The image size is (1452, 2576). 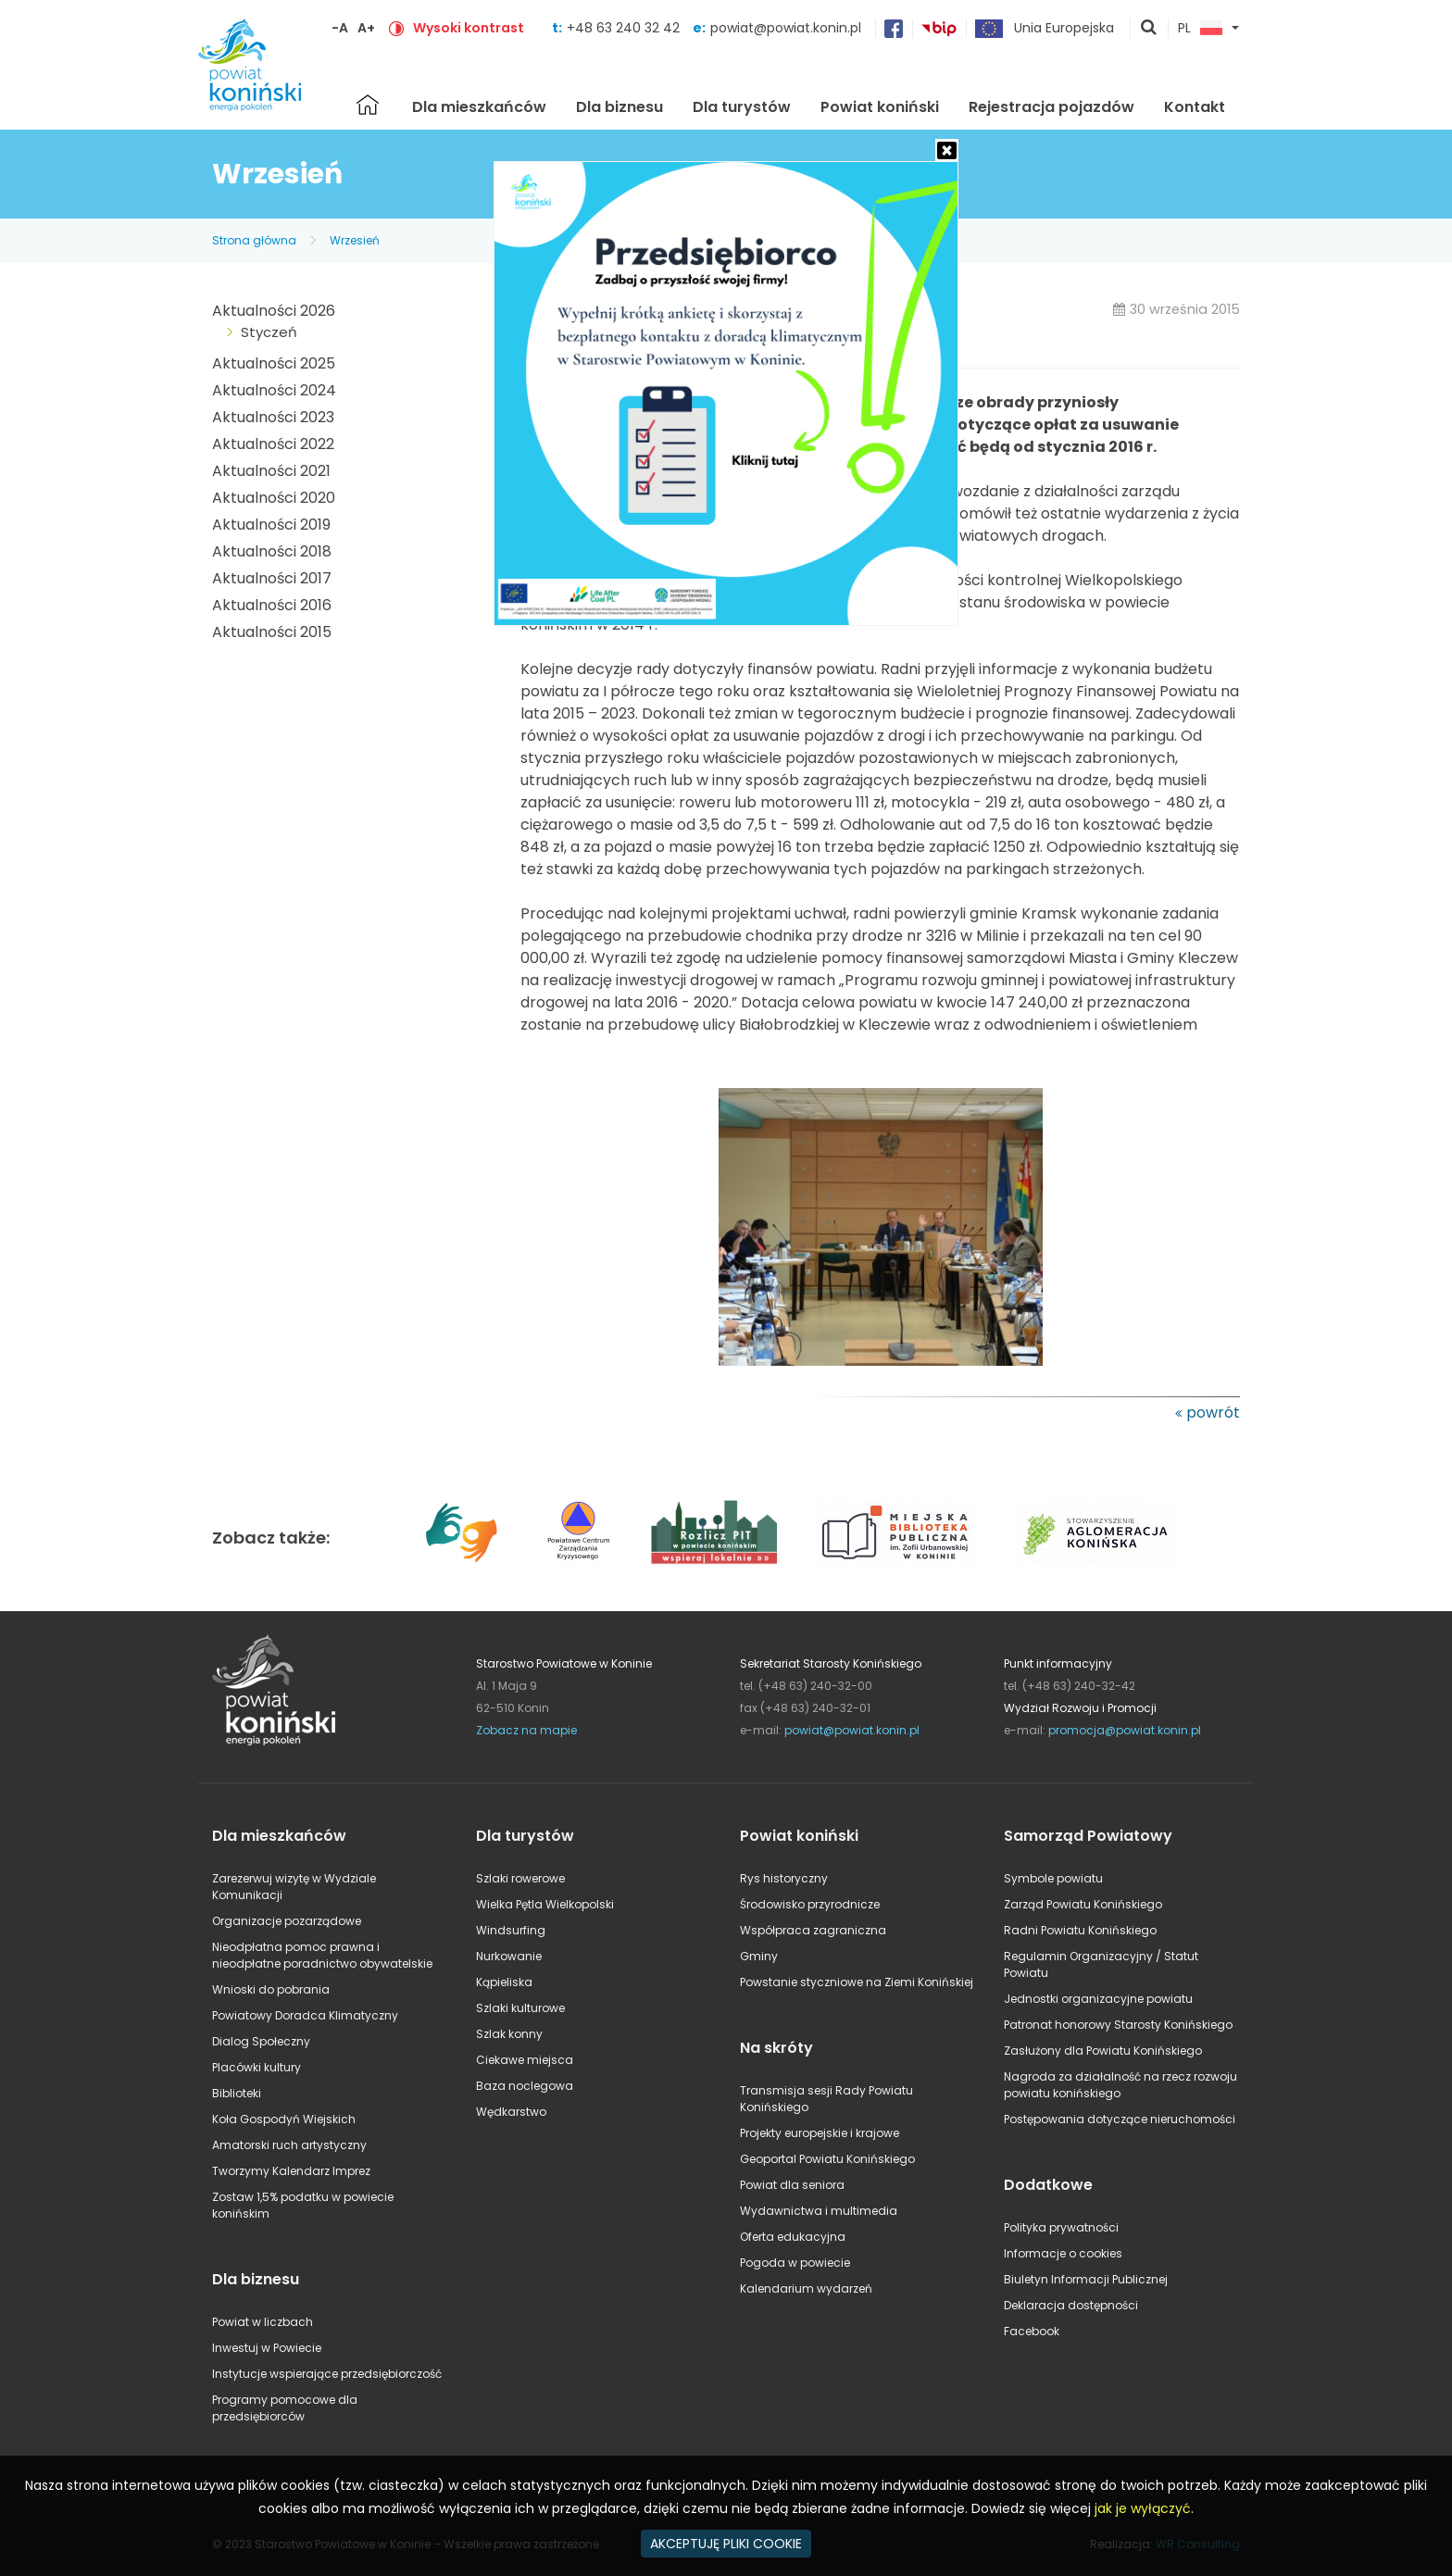 I want to click on Koła Gospodyń Wiejskich, so click(x=284, y=2119).